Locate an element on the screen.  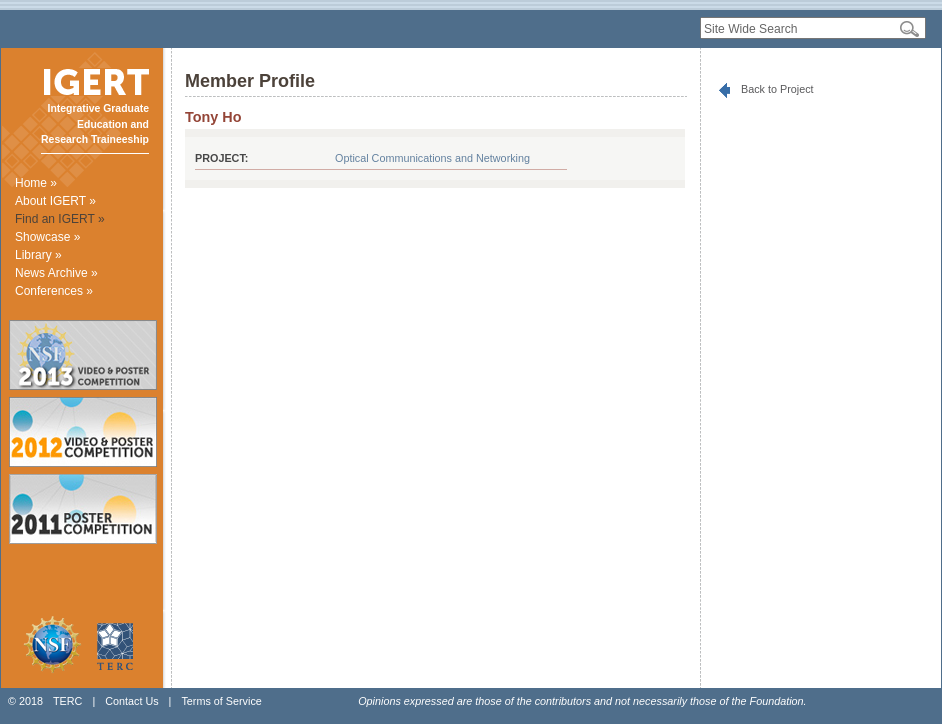
TERC is located at coordinates (67, 701).